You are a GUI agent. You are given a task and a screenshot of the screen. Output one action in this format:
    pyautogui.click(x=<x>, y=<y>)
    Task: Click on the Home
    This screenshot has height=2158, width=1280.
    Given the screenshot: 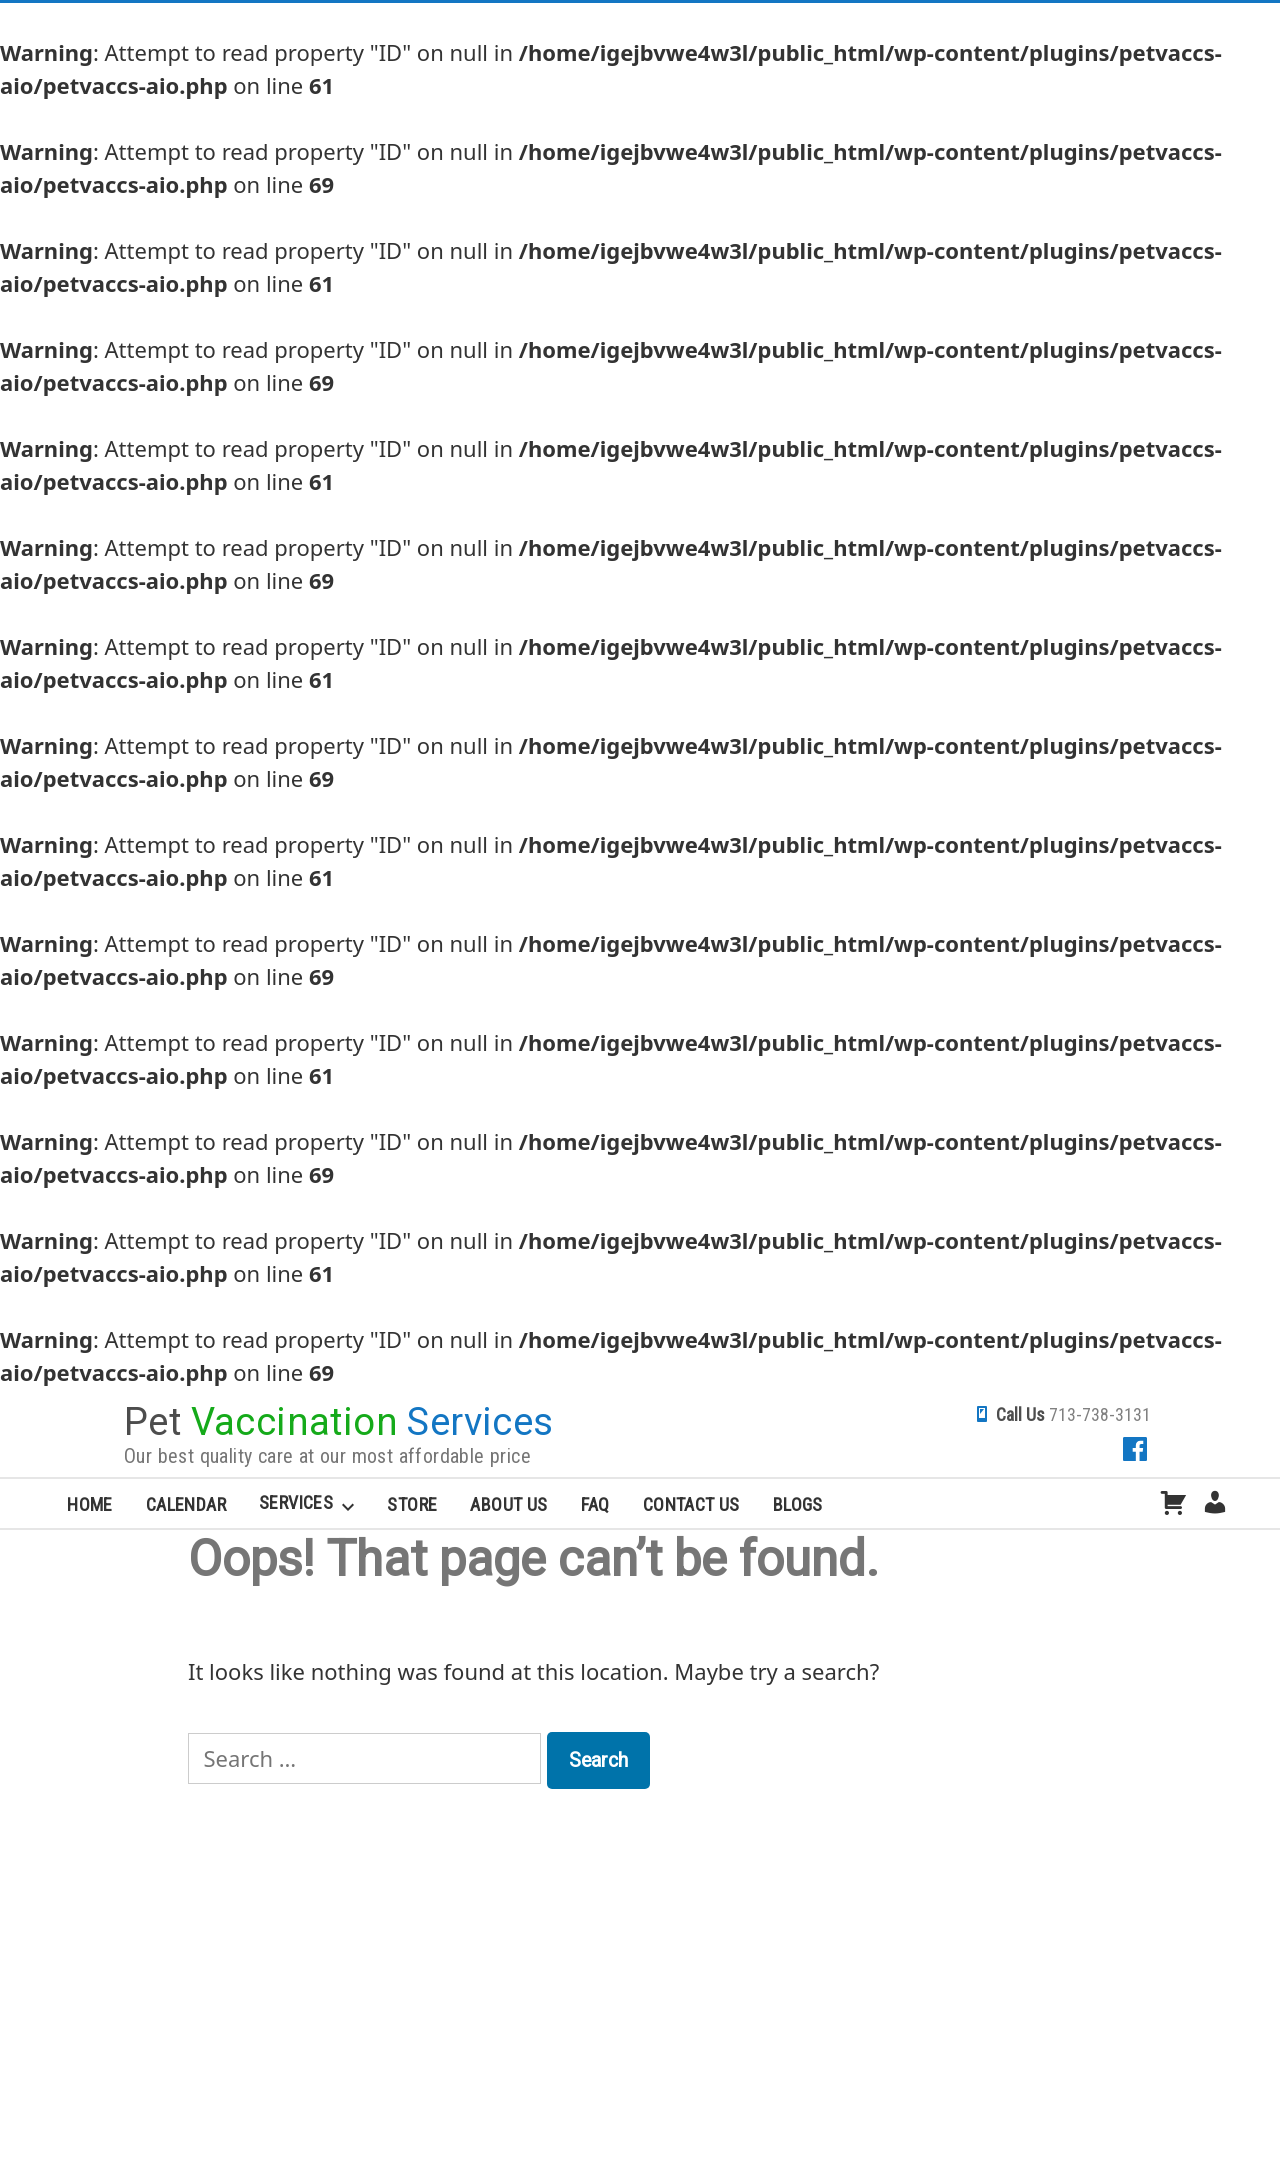 What is the action you would take?
    pyautogui.click(x=90, y=1504)
    